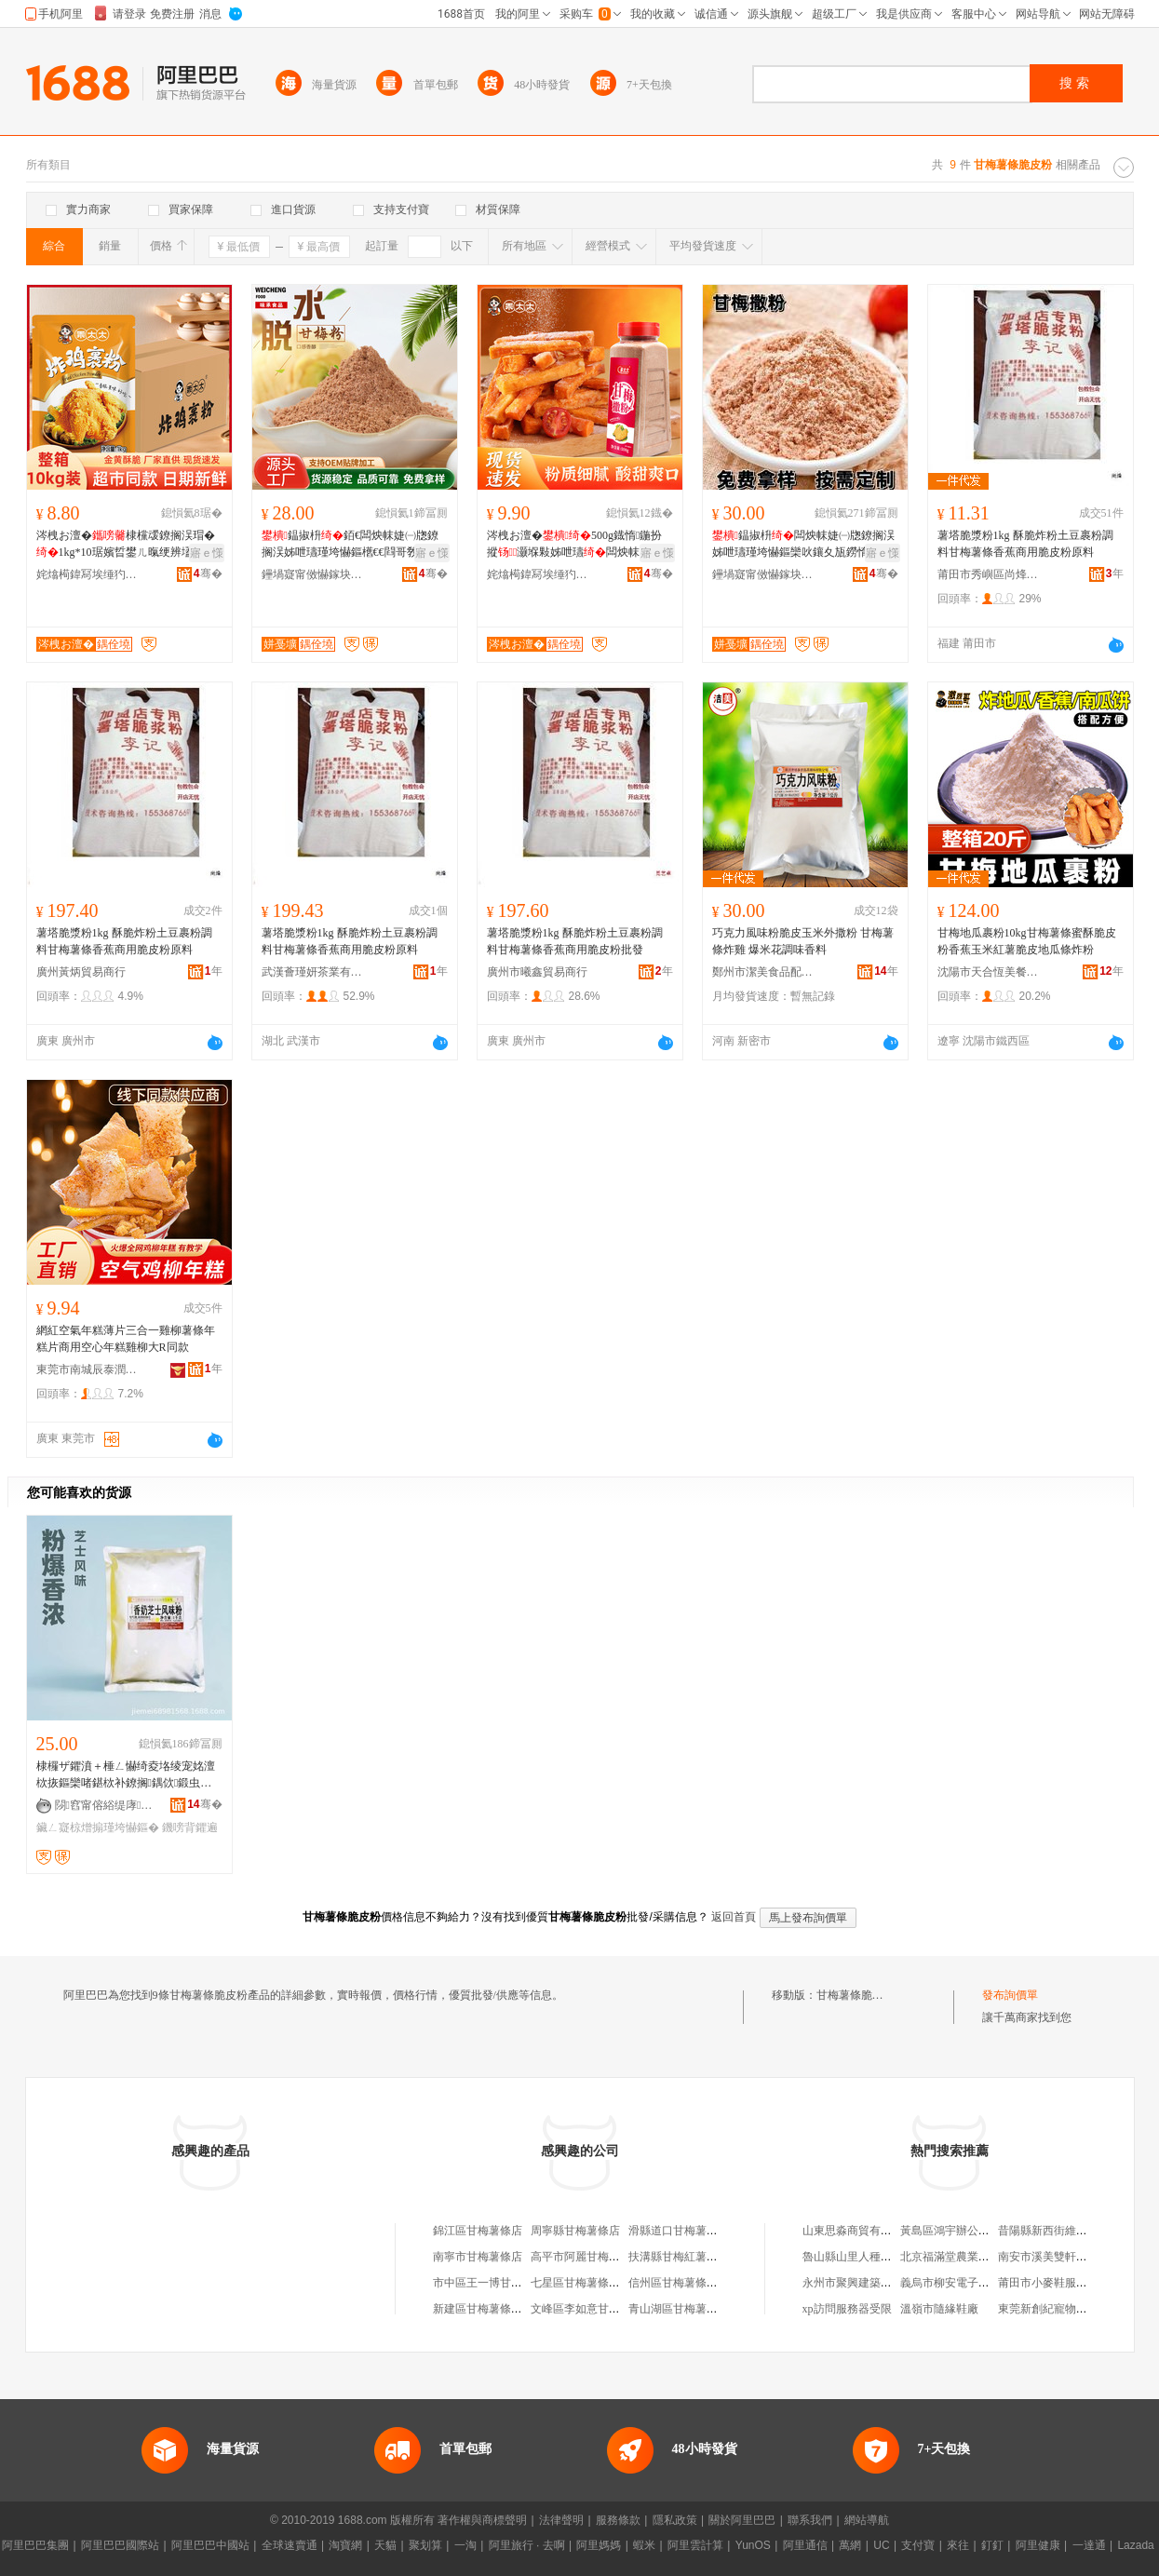 This screenshot has height=2576, width=1159. Describe the element at coordinates (465, 2545) in the screenshot. I see `一淘` at that location.